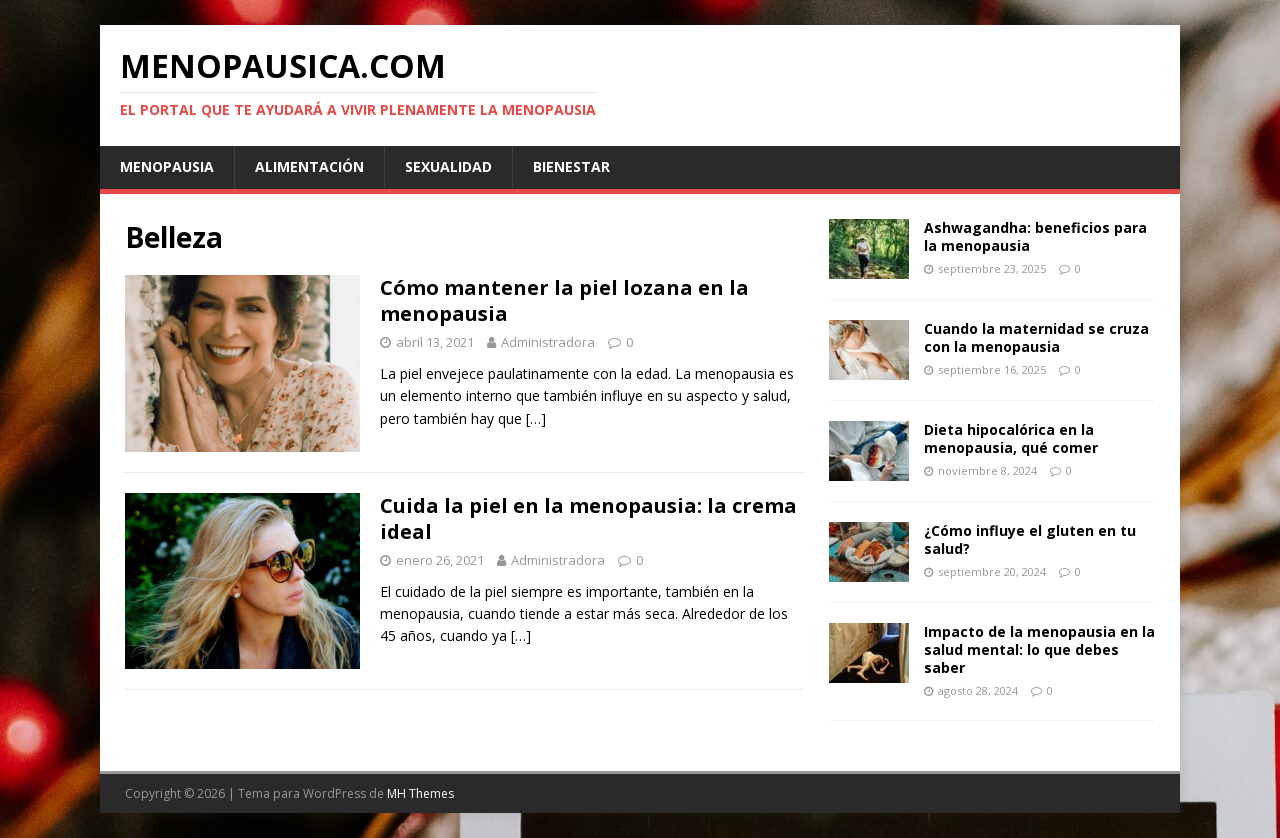 The width and height of the screenshot is (1280, 838). Describe the element at coordinates (564, 300) in the screenshot. I see `Cómo mantener la piel lozana en la menopausia` at that location.